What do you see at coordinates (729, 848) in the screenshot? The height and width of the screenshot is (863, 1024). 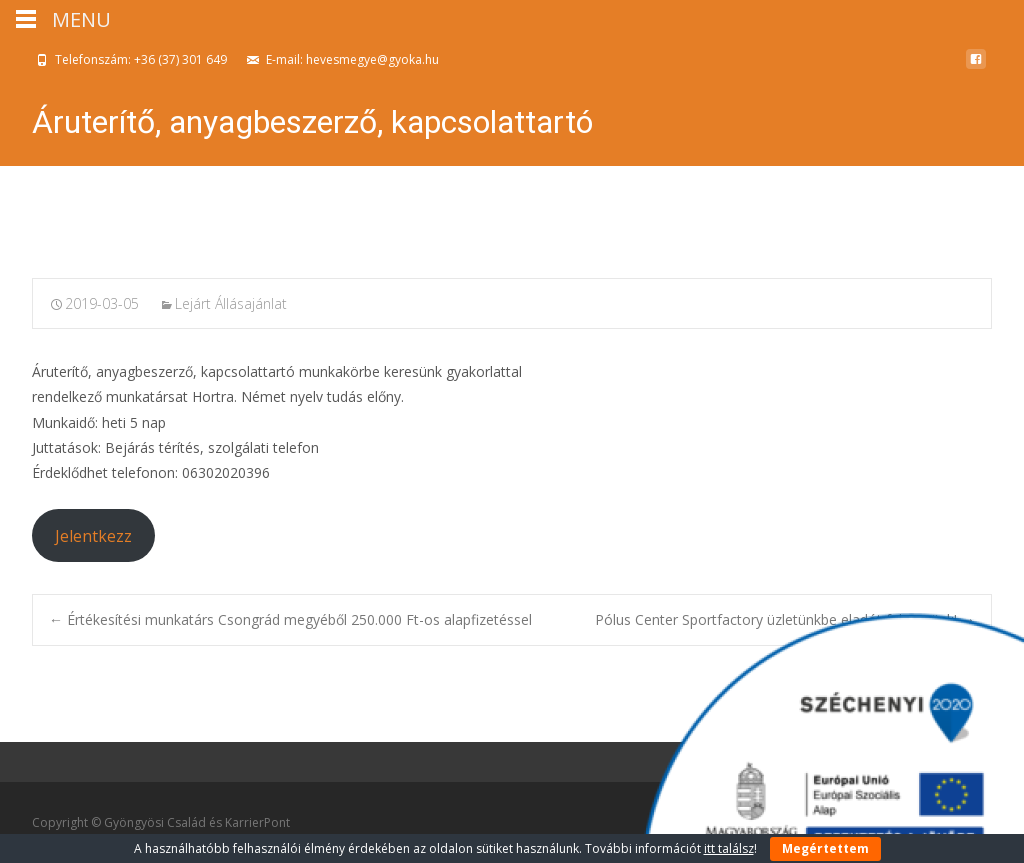 I see `itt találsz` at bounding box center [729, 848].